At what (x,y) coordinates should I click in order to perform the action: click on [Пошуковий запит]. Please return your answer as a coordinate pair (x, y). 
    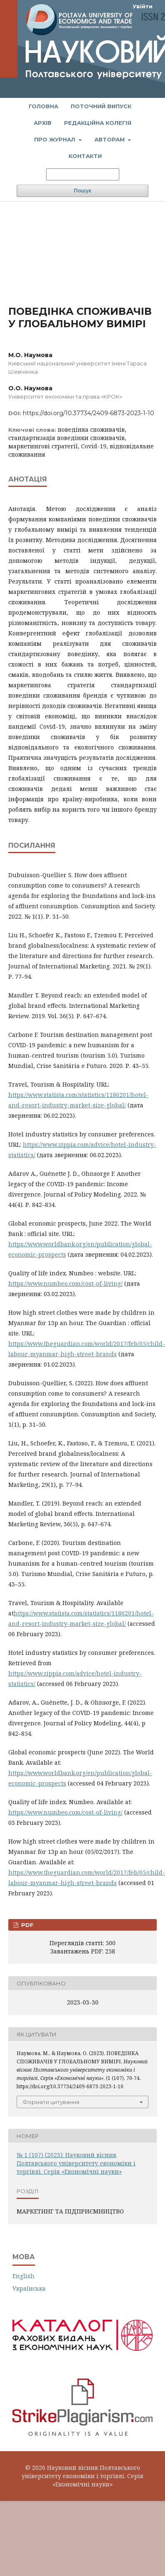
    Looking at the image, I should click on (82, 174).